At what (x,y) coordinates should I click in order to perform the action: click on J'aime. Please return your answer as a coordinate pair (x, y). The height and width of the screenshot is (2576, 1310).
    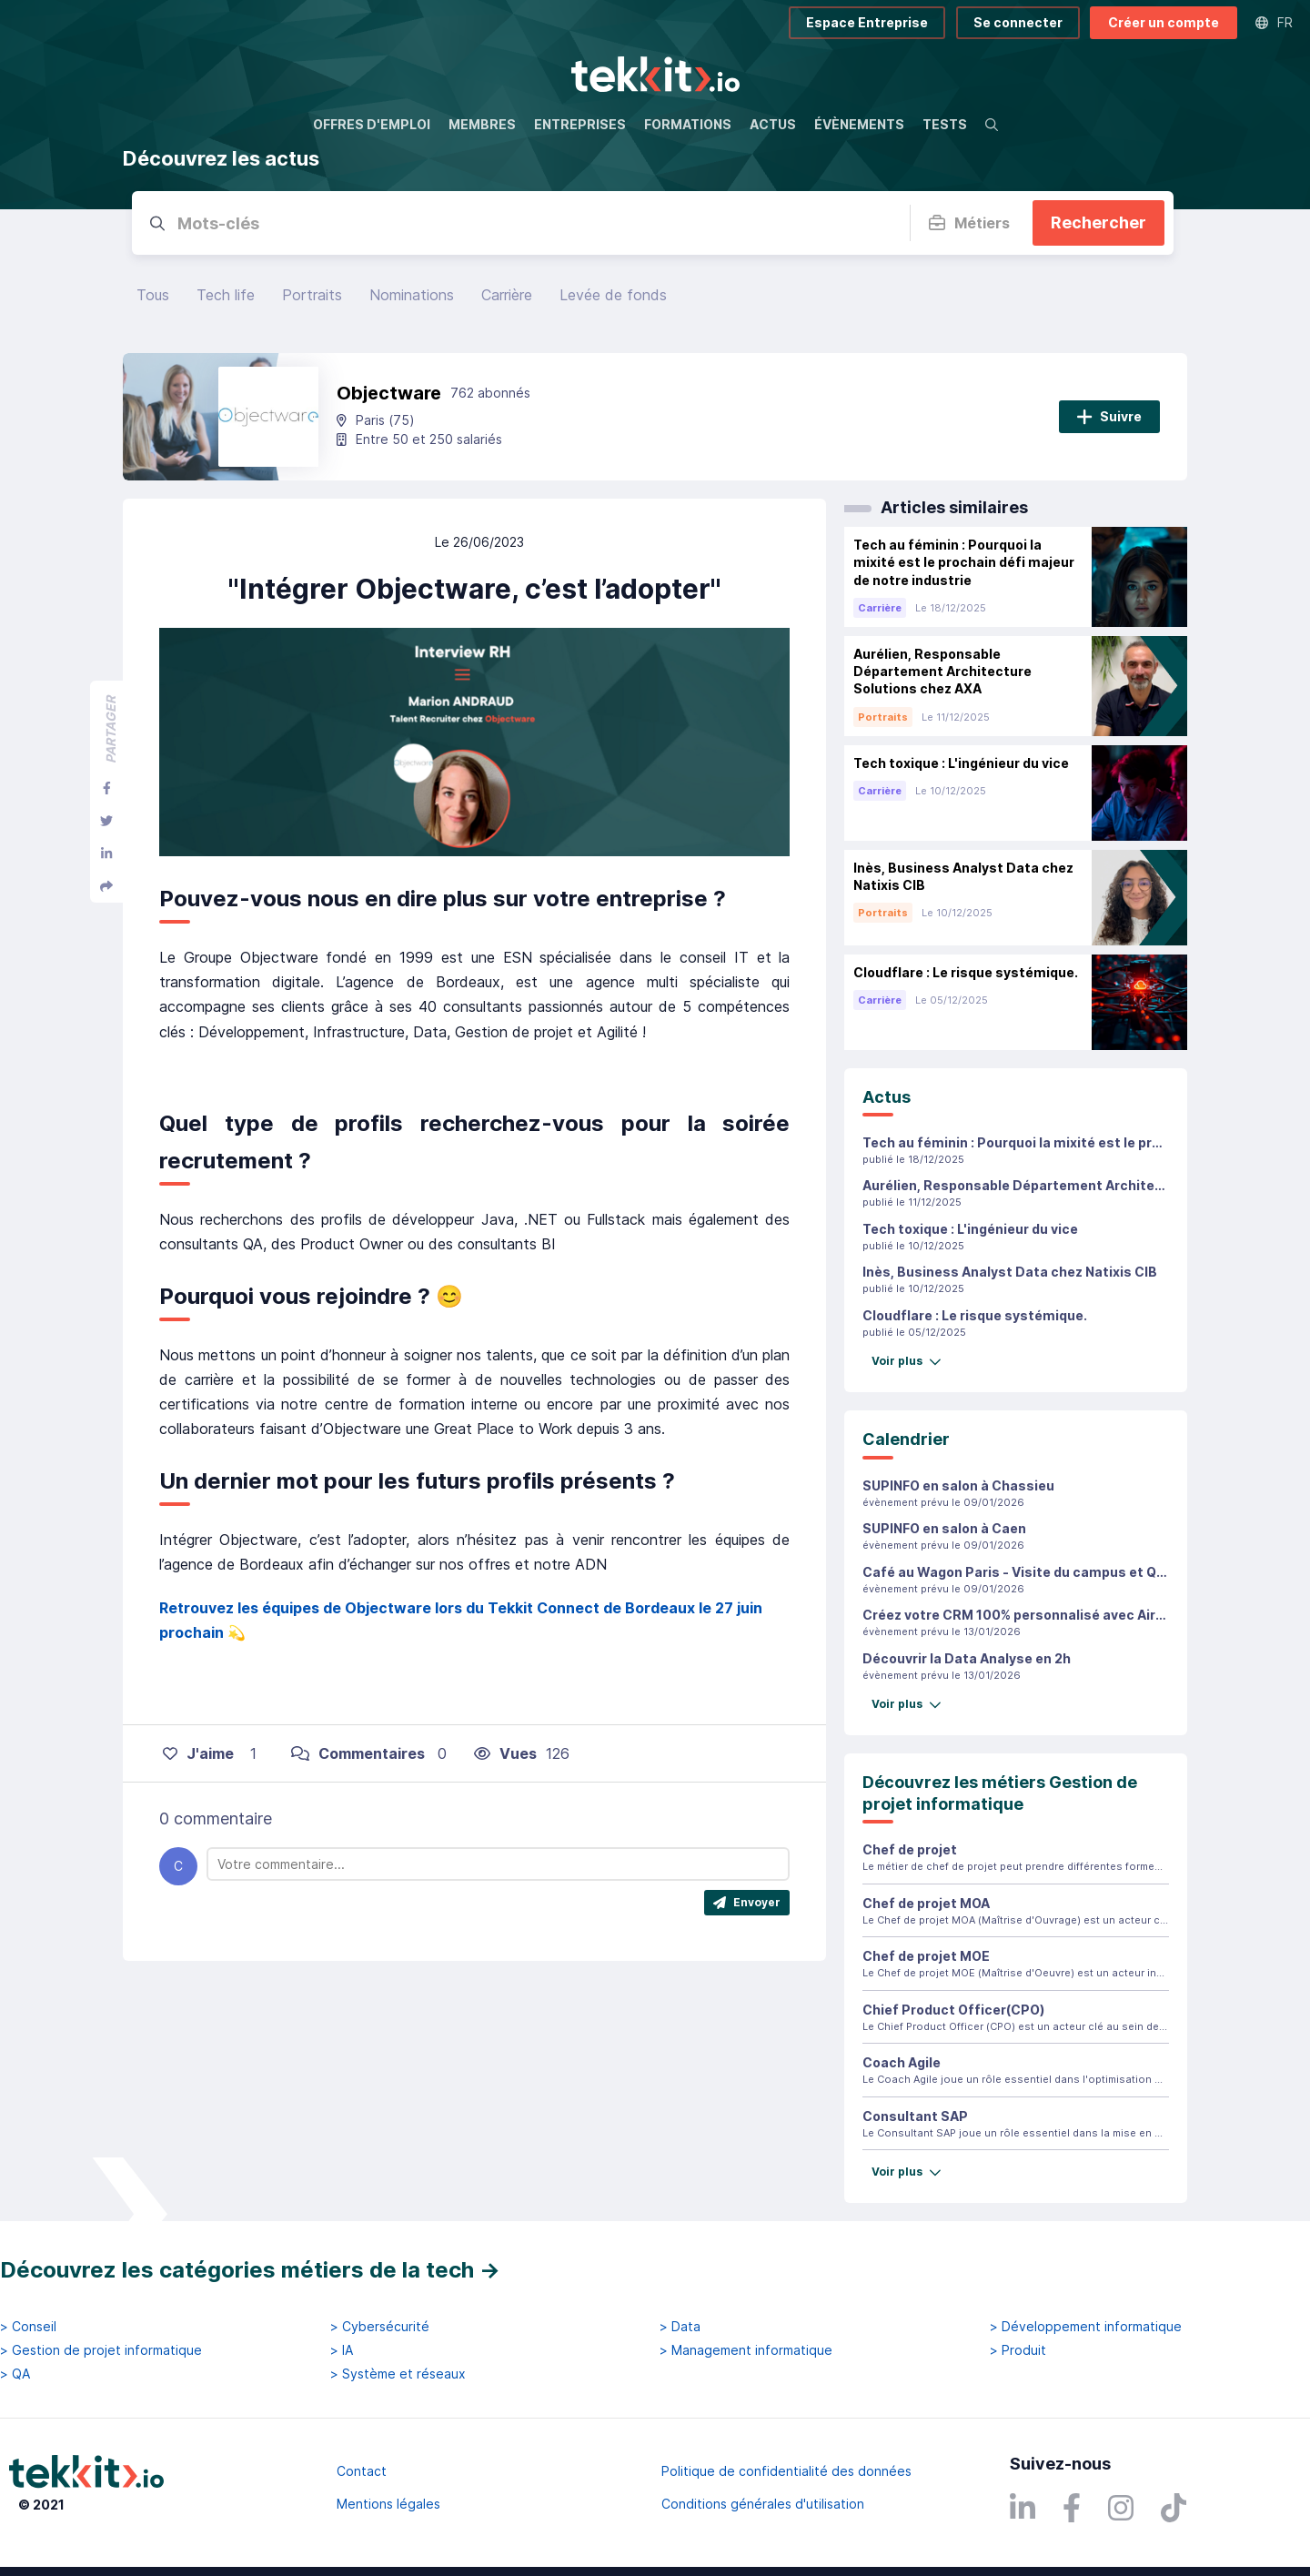
    Looking at the image, I should click on (198, 1753).